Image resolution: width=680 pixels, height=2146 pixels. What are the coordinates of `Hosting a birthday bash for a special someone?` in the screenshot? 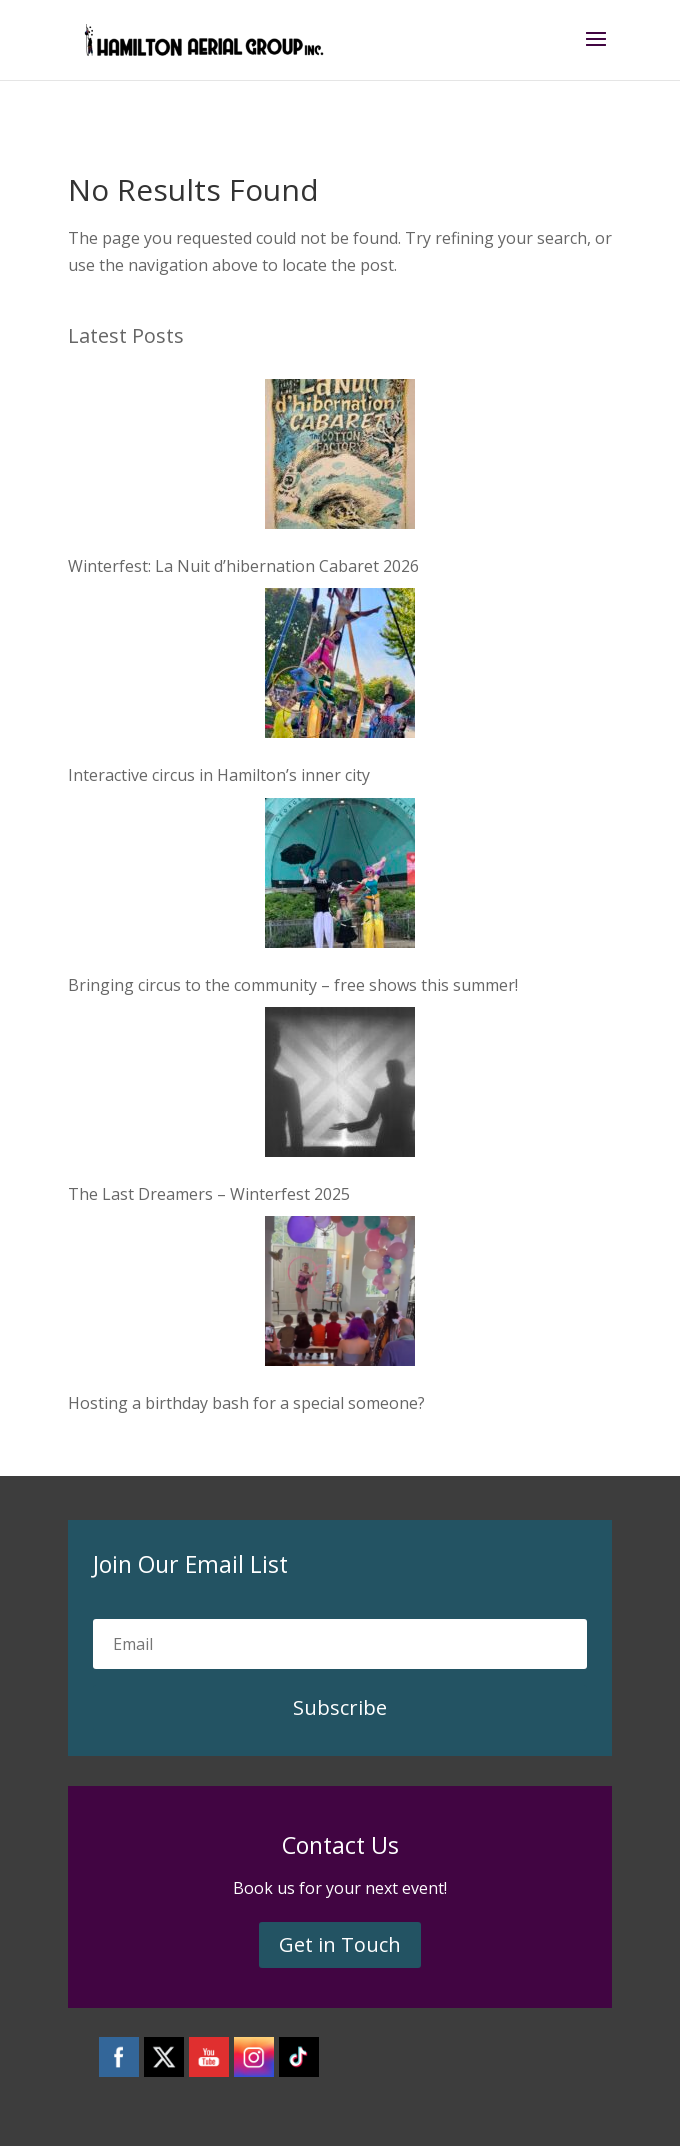 It's located at (246, 1403).